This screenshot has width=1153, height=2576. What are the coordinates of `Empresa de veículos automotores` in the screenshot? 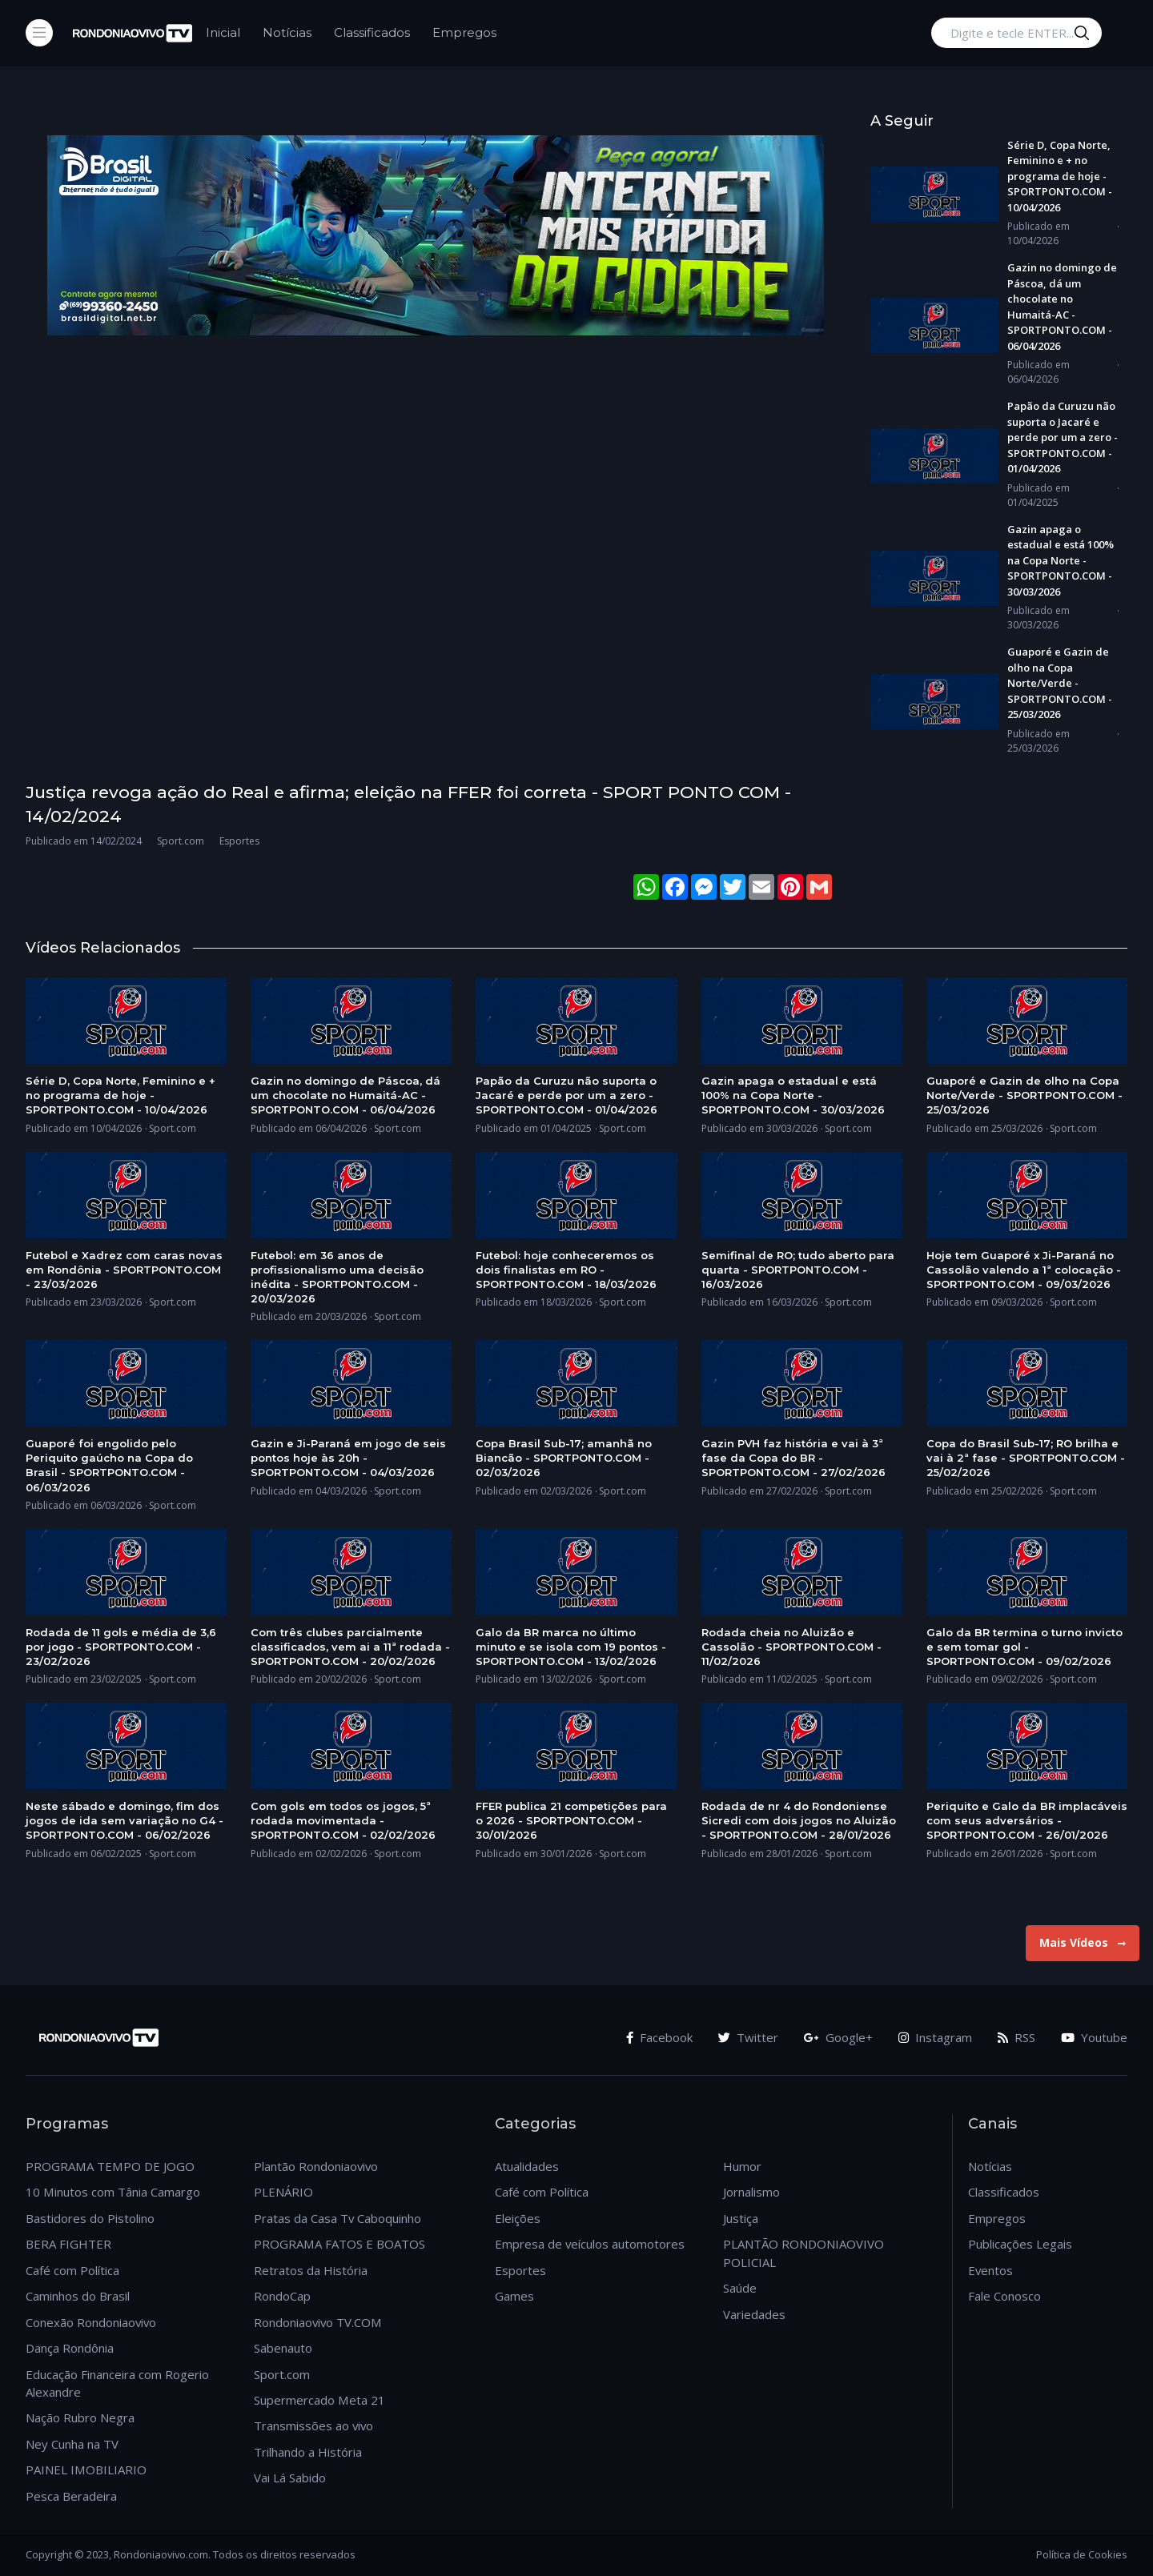 It's located at (590, 2244).